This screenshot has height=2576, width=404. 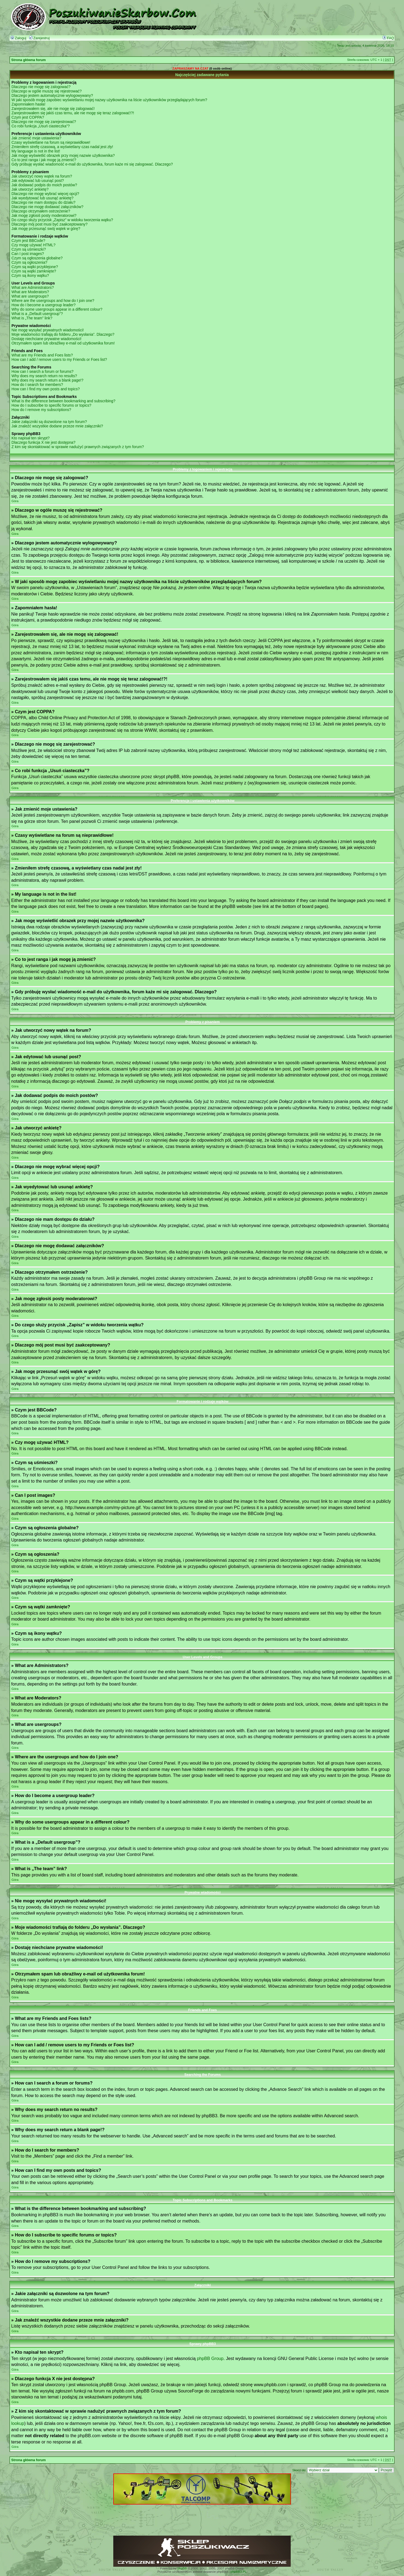 What do you see at coordinates (56, 309) in the screenshot?
I see `Why do some usergroups appear in a different colour?` at bounding box center [56, 309].